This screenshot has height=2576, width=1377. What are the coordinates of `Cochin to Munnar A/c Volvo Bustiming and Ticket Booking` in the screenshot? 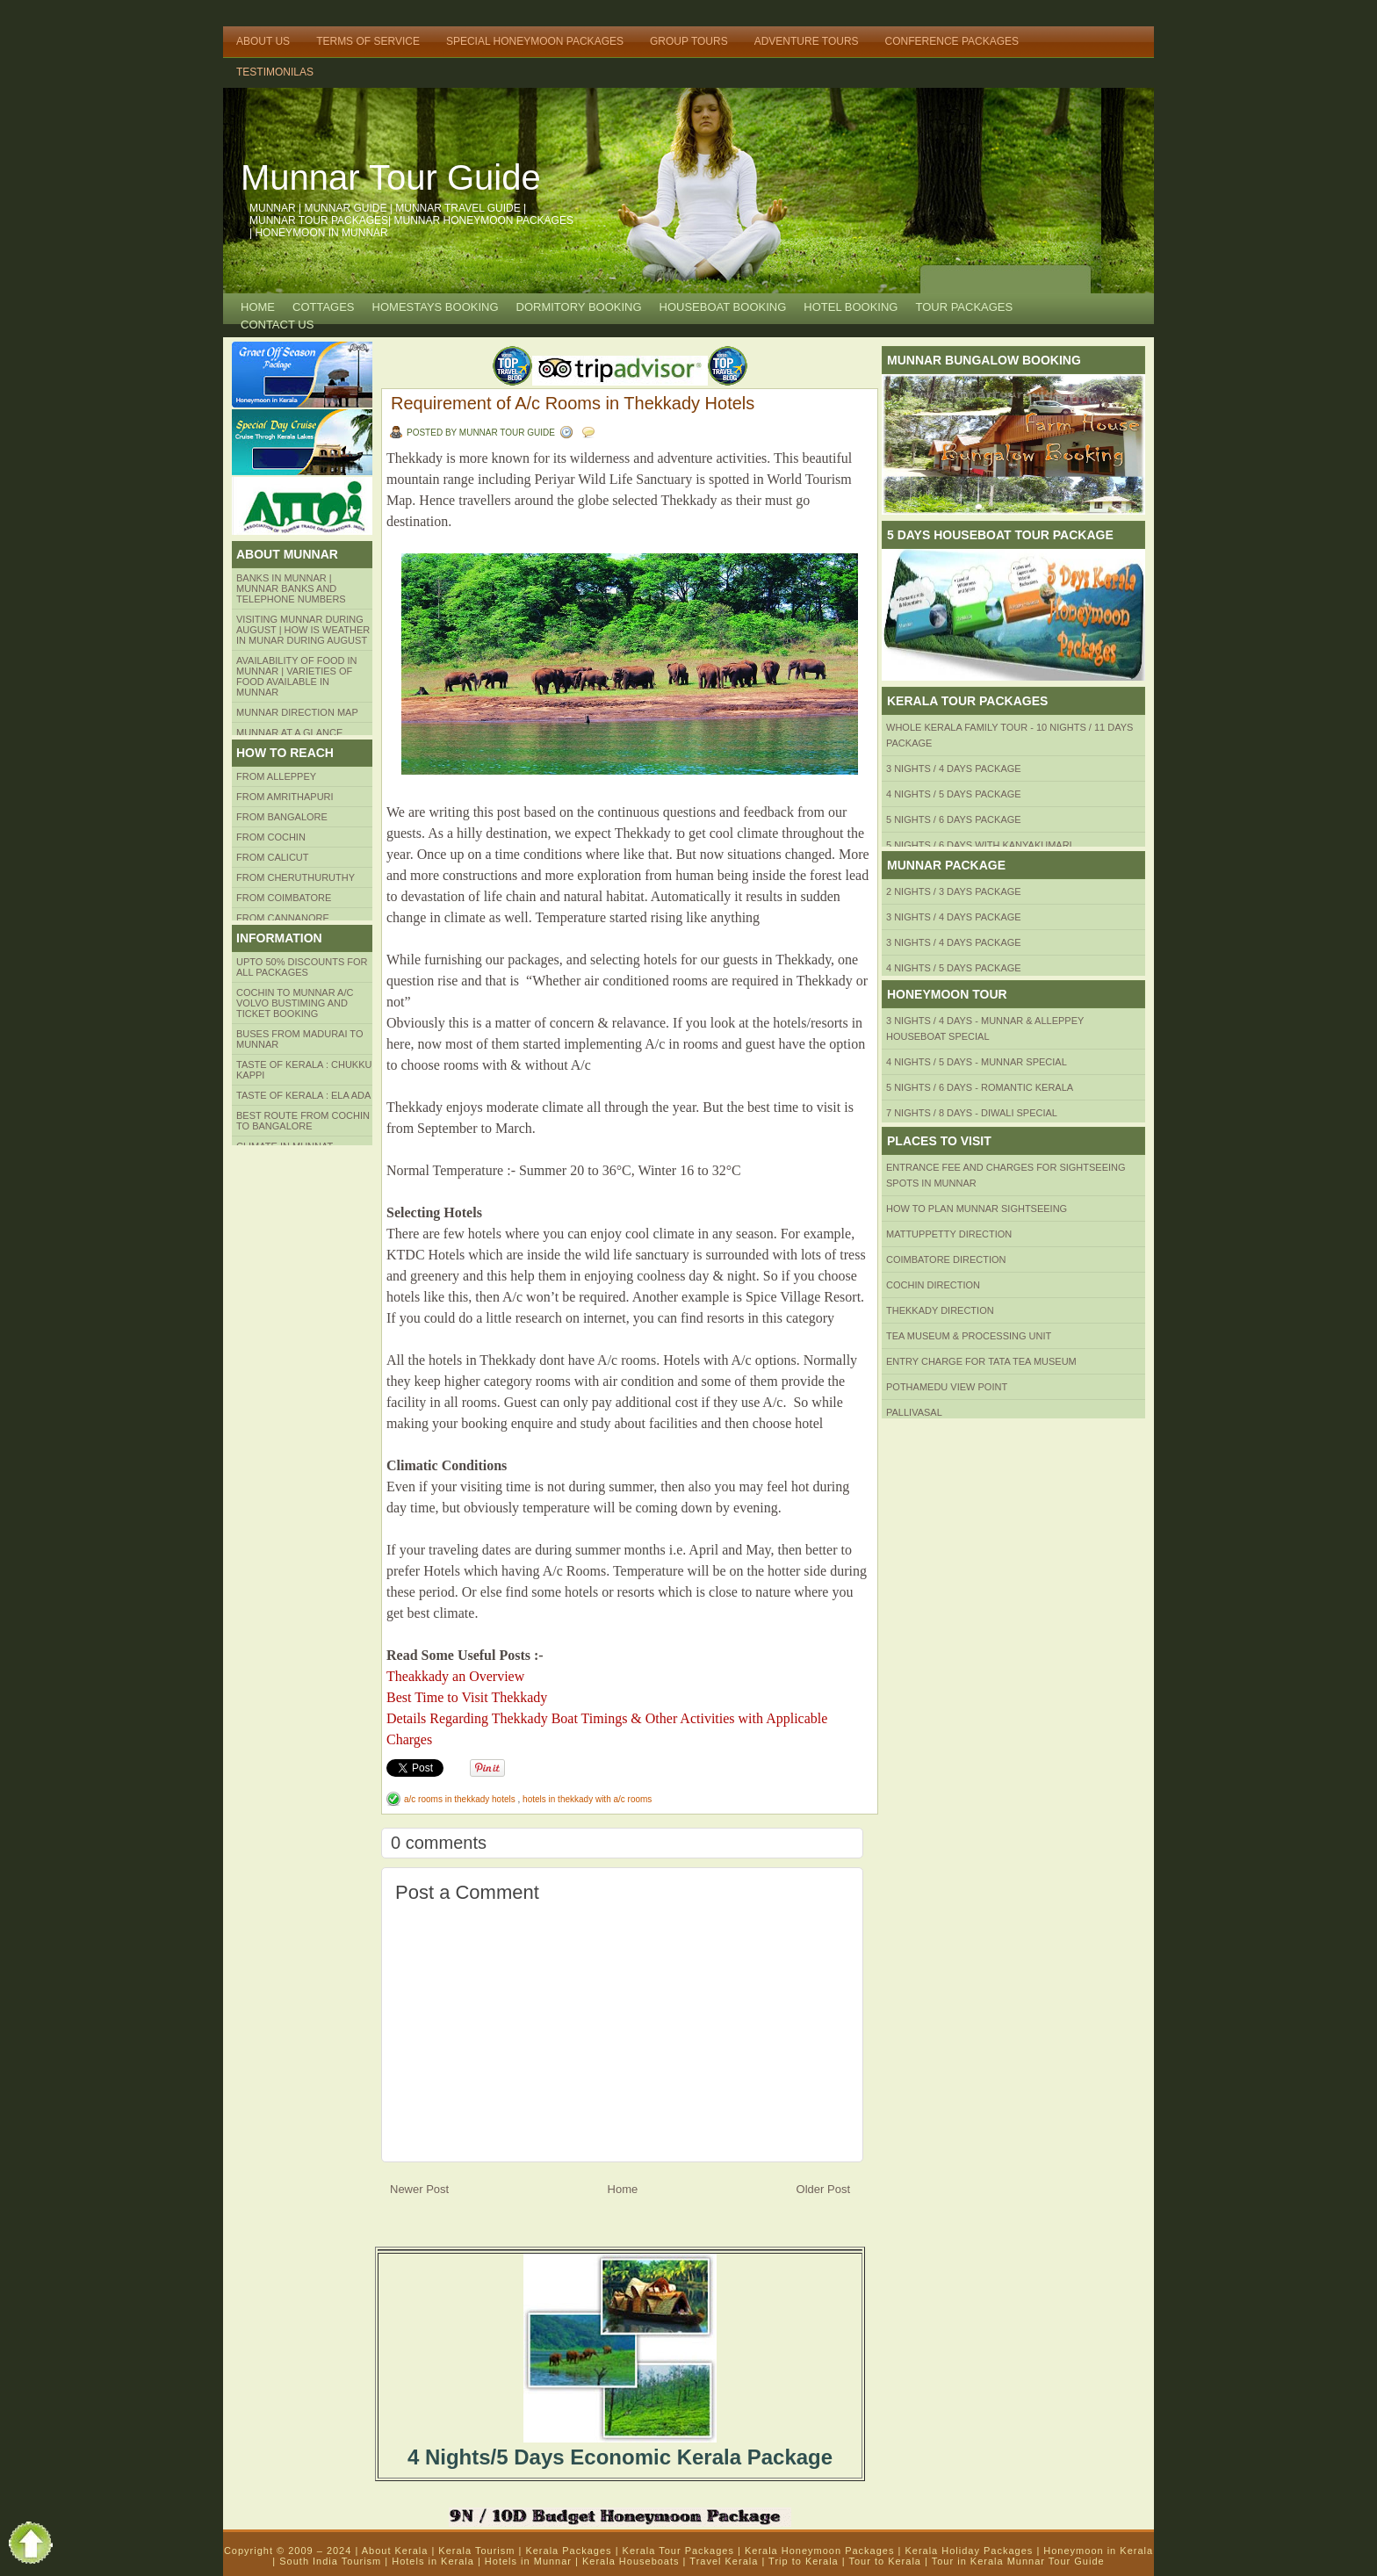 It's located at (294, 1003).